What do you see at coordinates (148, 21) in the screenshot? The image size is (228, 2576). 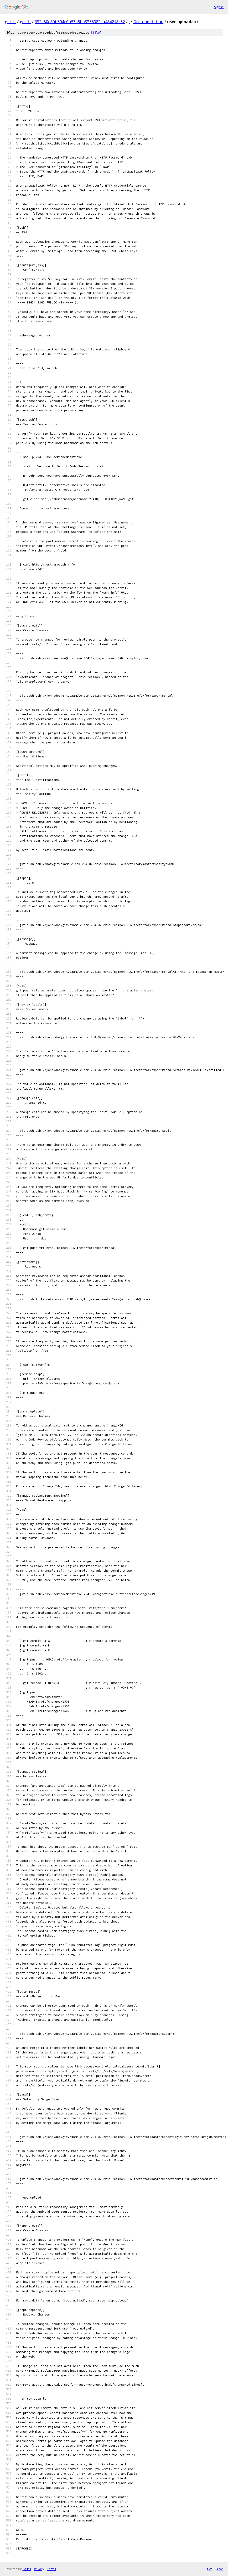 I see `Documentation` at bounding box center [148, 21].